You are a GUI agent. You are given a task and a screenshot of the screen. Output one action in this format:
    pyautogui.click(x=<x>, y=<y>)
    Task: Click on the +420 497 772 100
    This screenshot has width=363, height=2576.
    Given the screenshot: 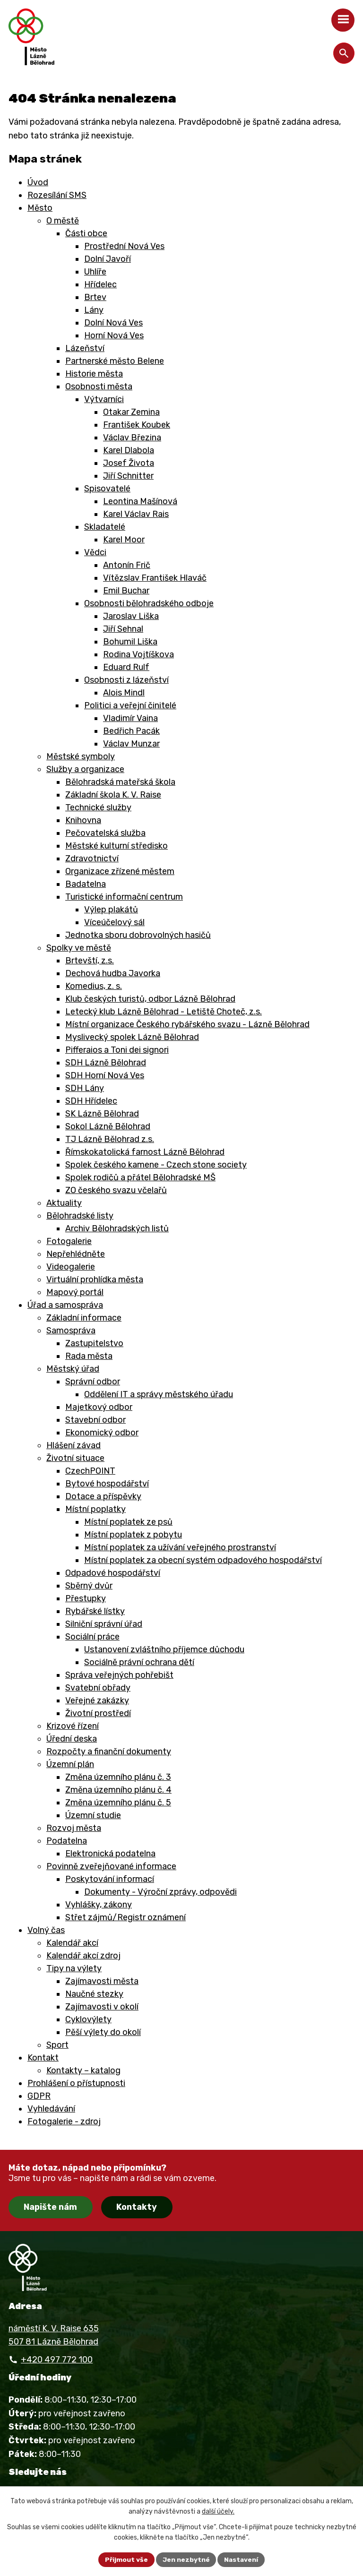 What is the action you would take?
    pyautogui.click(x=57, y=2359)
    